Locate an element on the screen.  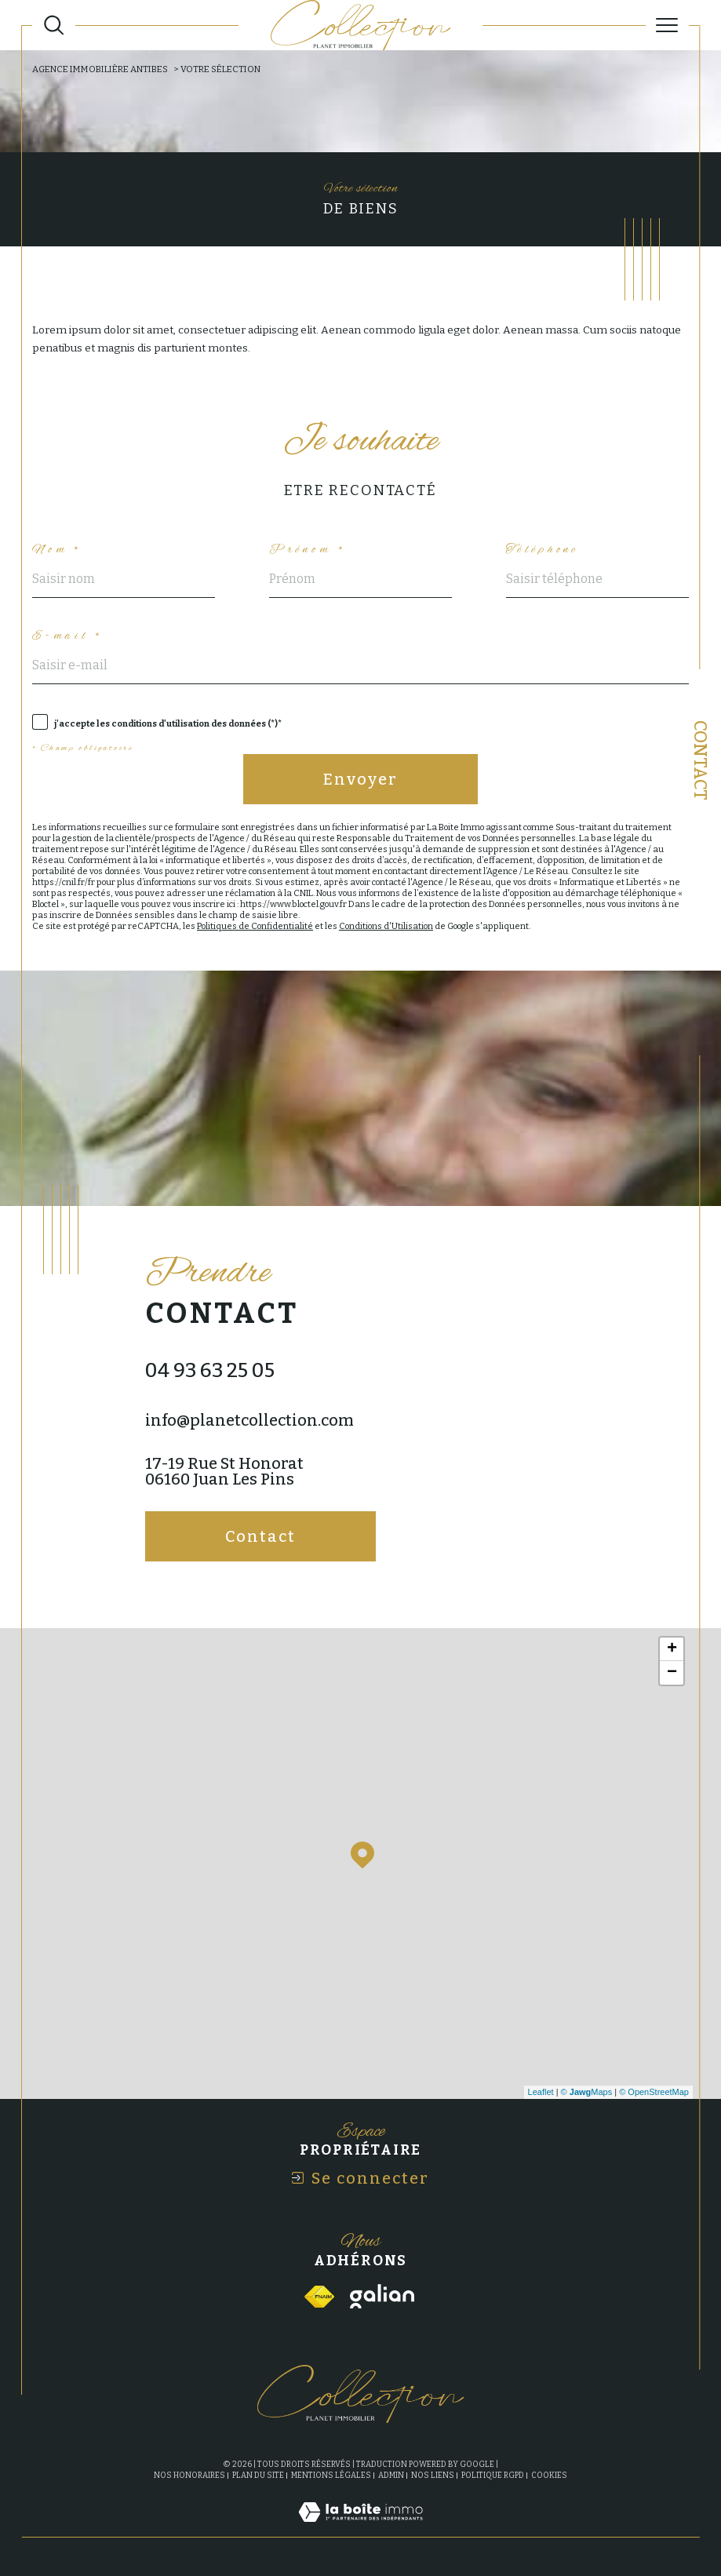
[Visiter le site galian - Ouverture dans une nouvelle fenêtre] is located at coordinates (382, 2296).